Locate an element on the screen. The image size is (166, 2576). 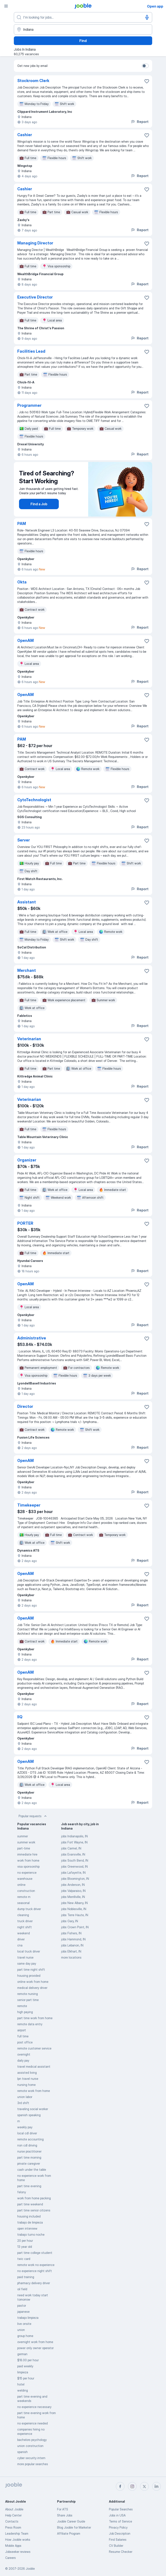
no experience necessary is located at coordinates (34, 2407).